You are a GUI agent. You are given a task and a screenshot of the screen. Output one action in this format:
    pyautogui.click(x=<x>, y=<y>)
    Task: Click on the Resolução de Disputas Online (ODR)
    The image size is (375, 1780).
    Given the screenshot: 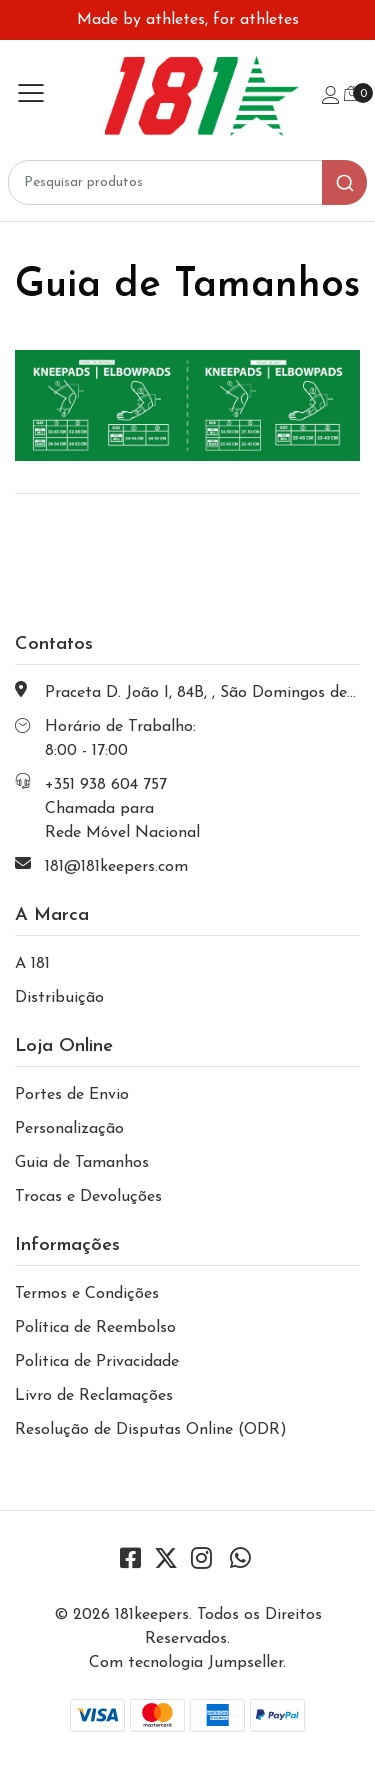 What is the action you would take?
    pyautogui.click(x=151, y=1430)
    